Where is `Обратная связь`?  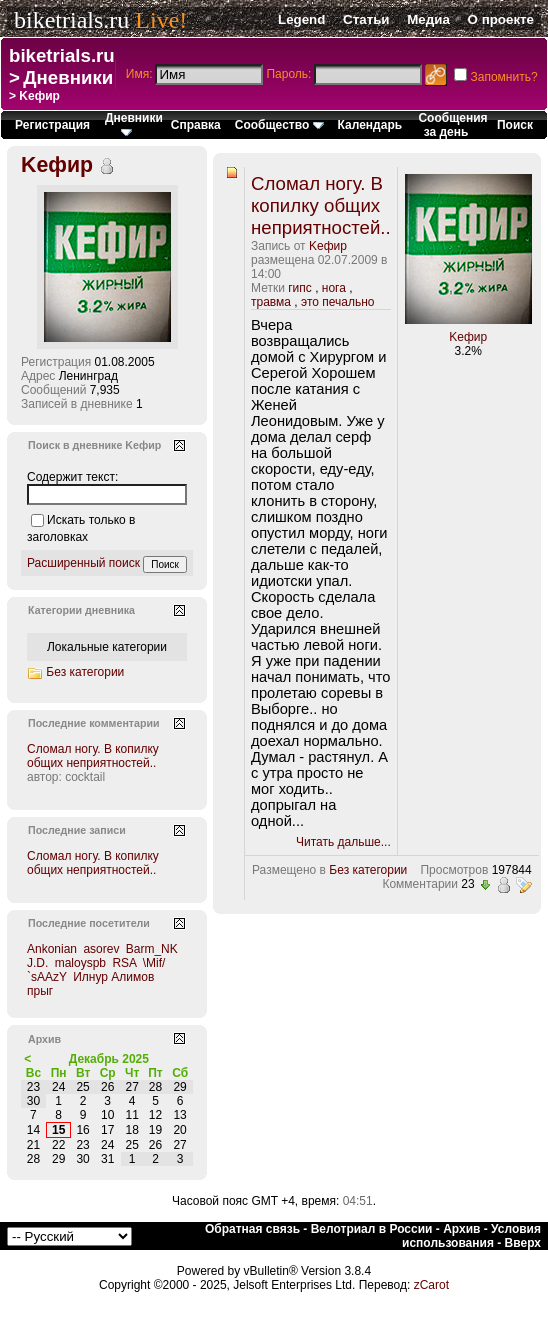 Обратная связь is located at coordinates (252, 1229).